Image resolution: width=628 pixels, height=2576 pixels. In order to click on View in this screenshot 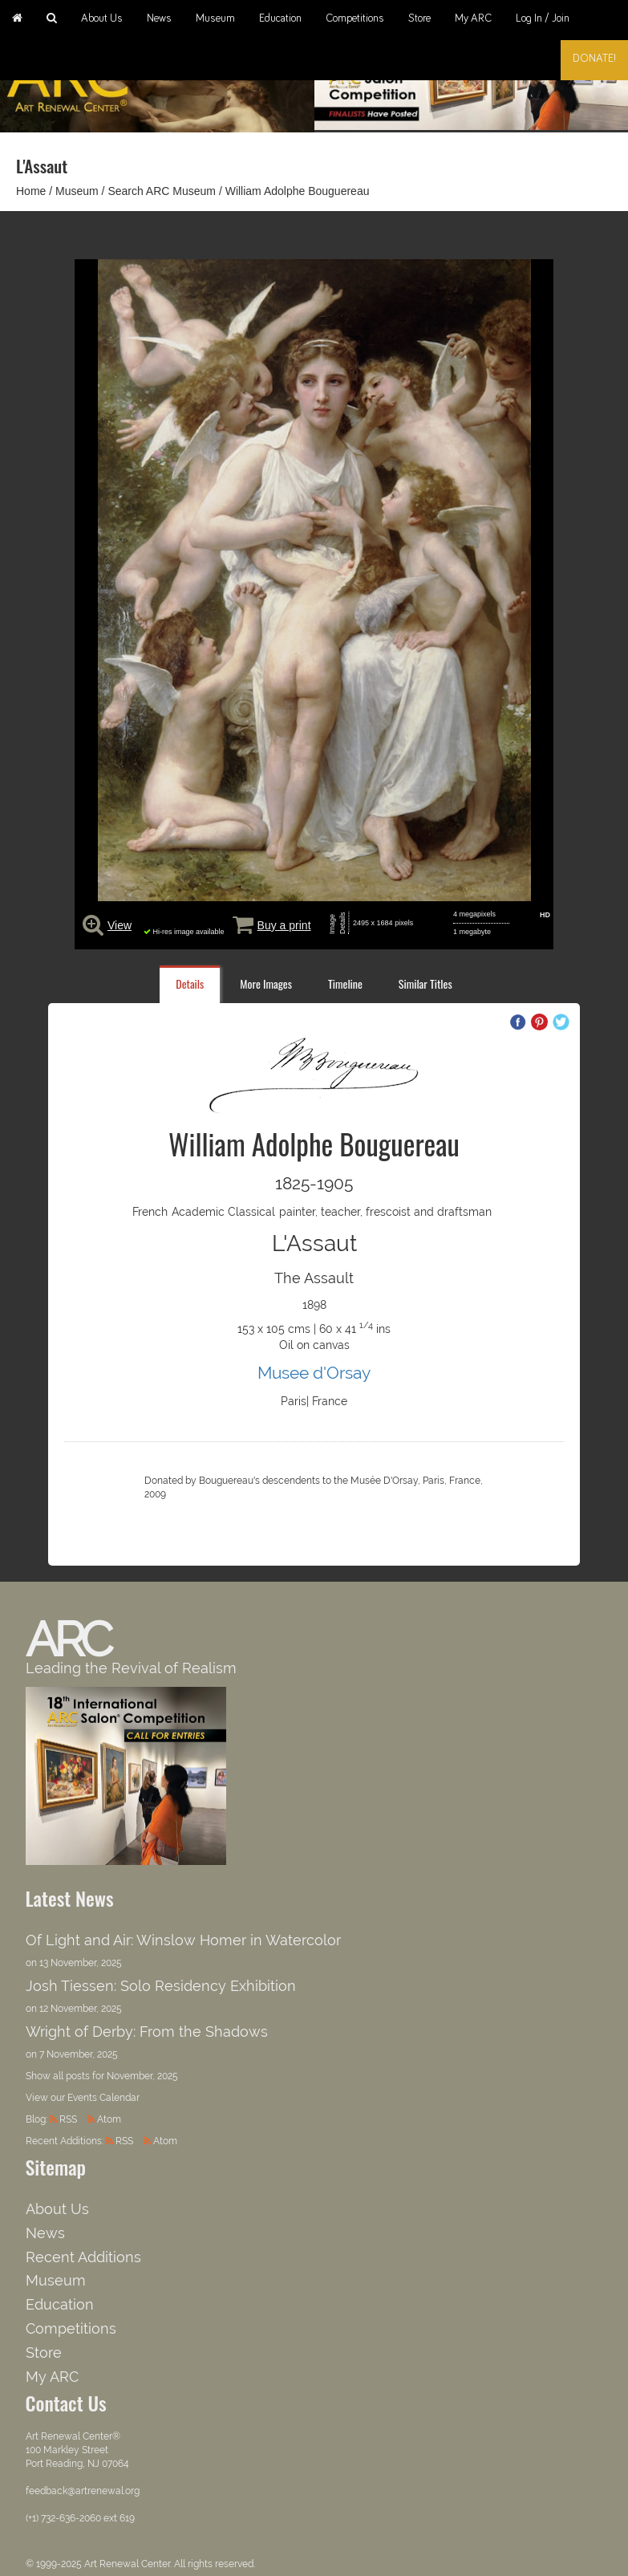, I will do `click(119, 925)`.